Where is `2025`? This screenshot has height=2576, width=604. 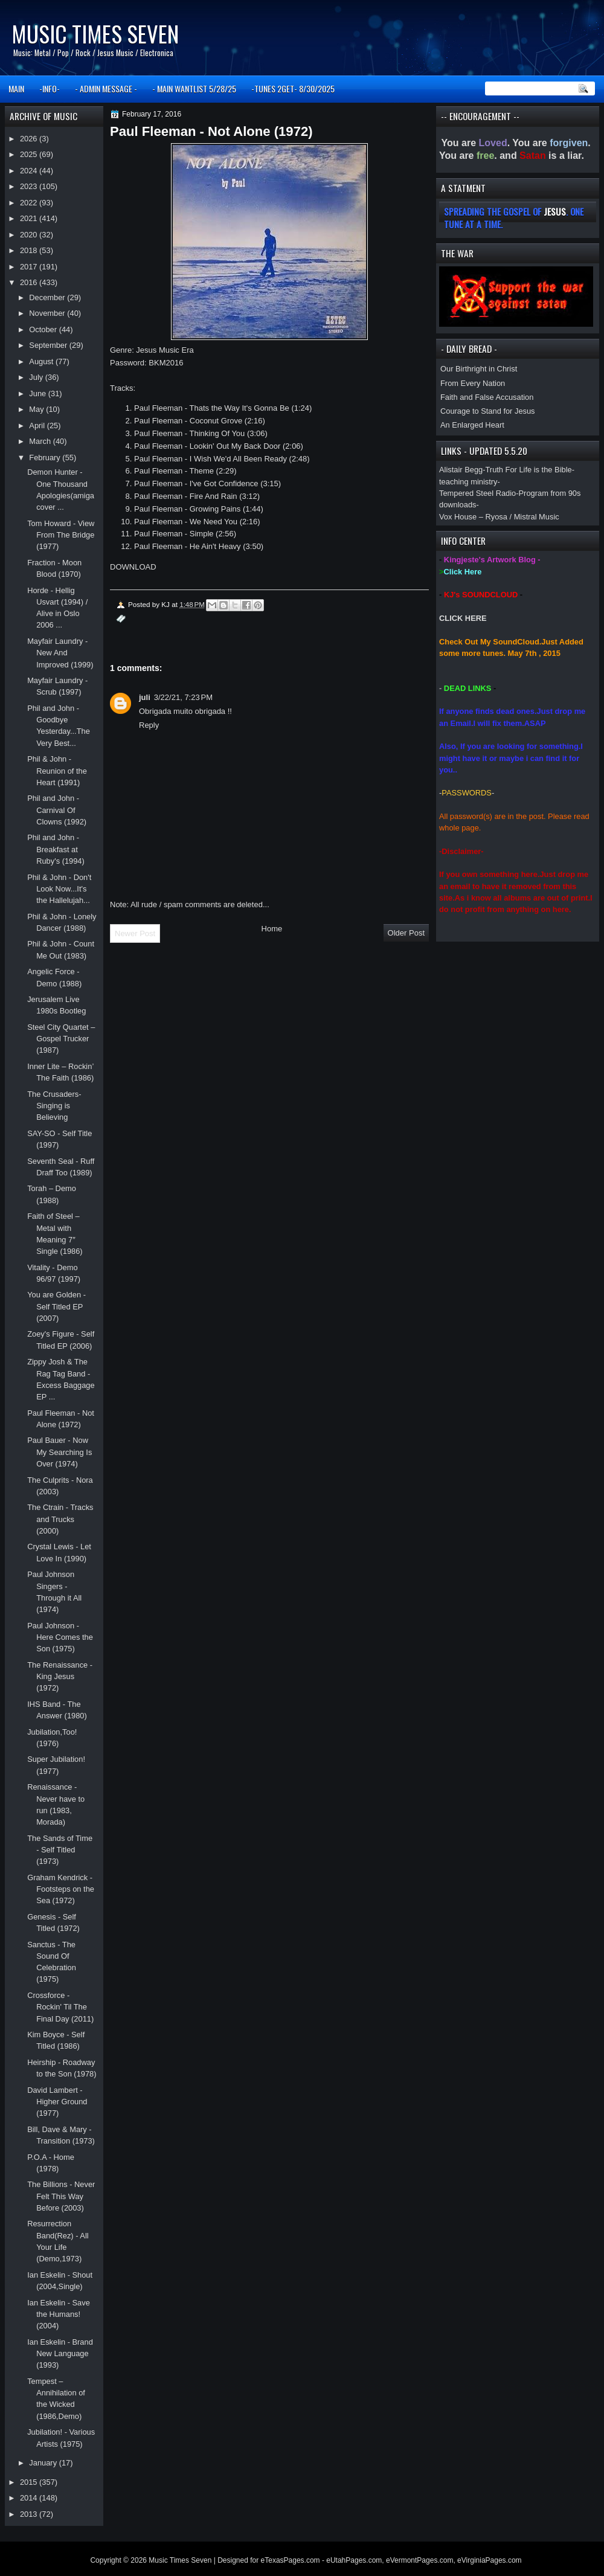
2025 is located at coordinates (29, 154).